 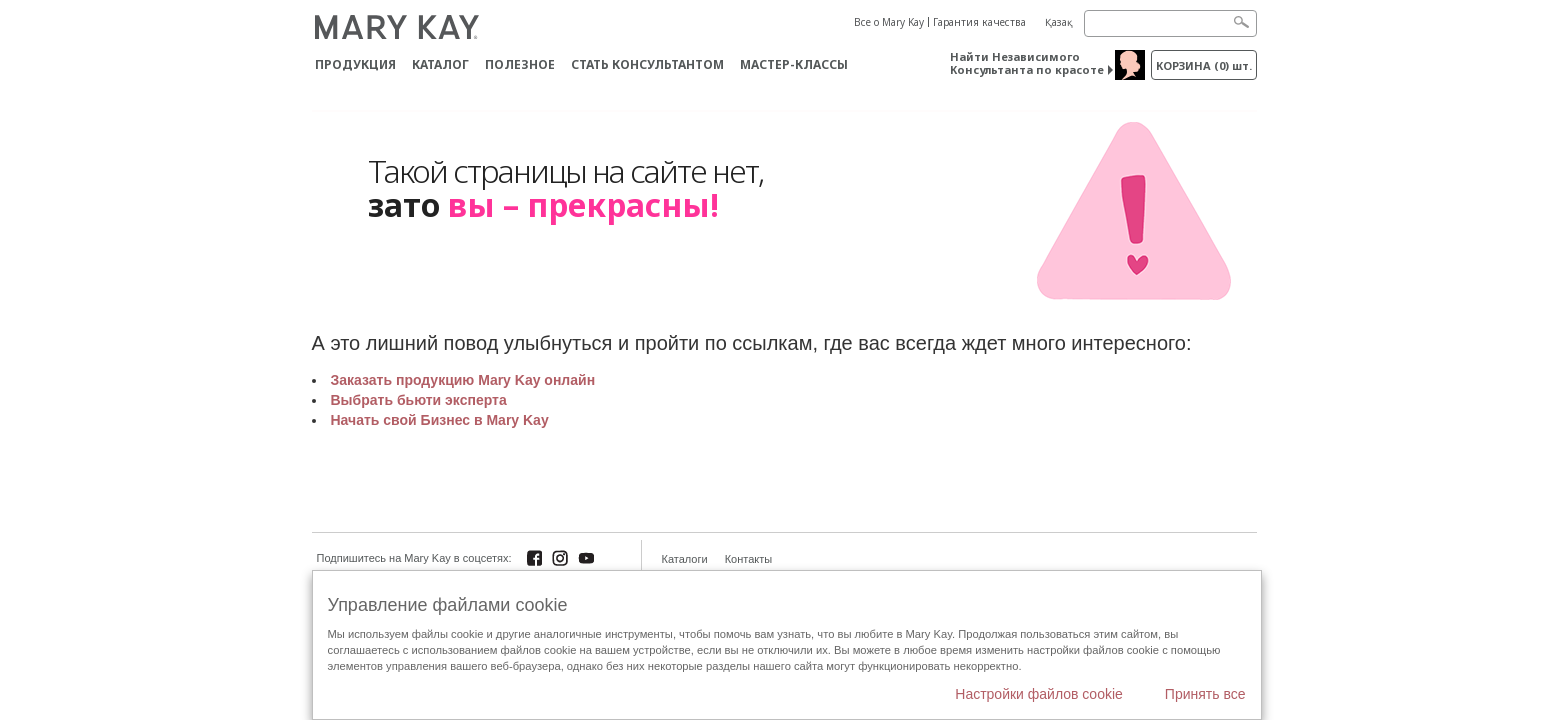 I want to click on Настройки файлов cookie, so click(x=1039, y=694).